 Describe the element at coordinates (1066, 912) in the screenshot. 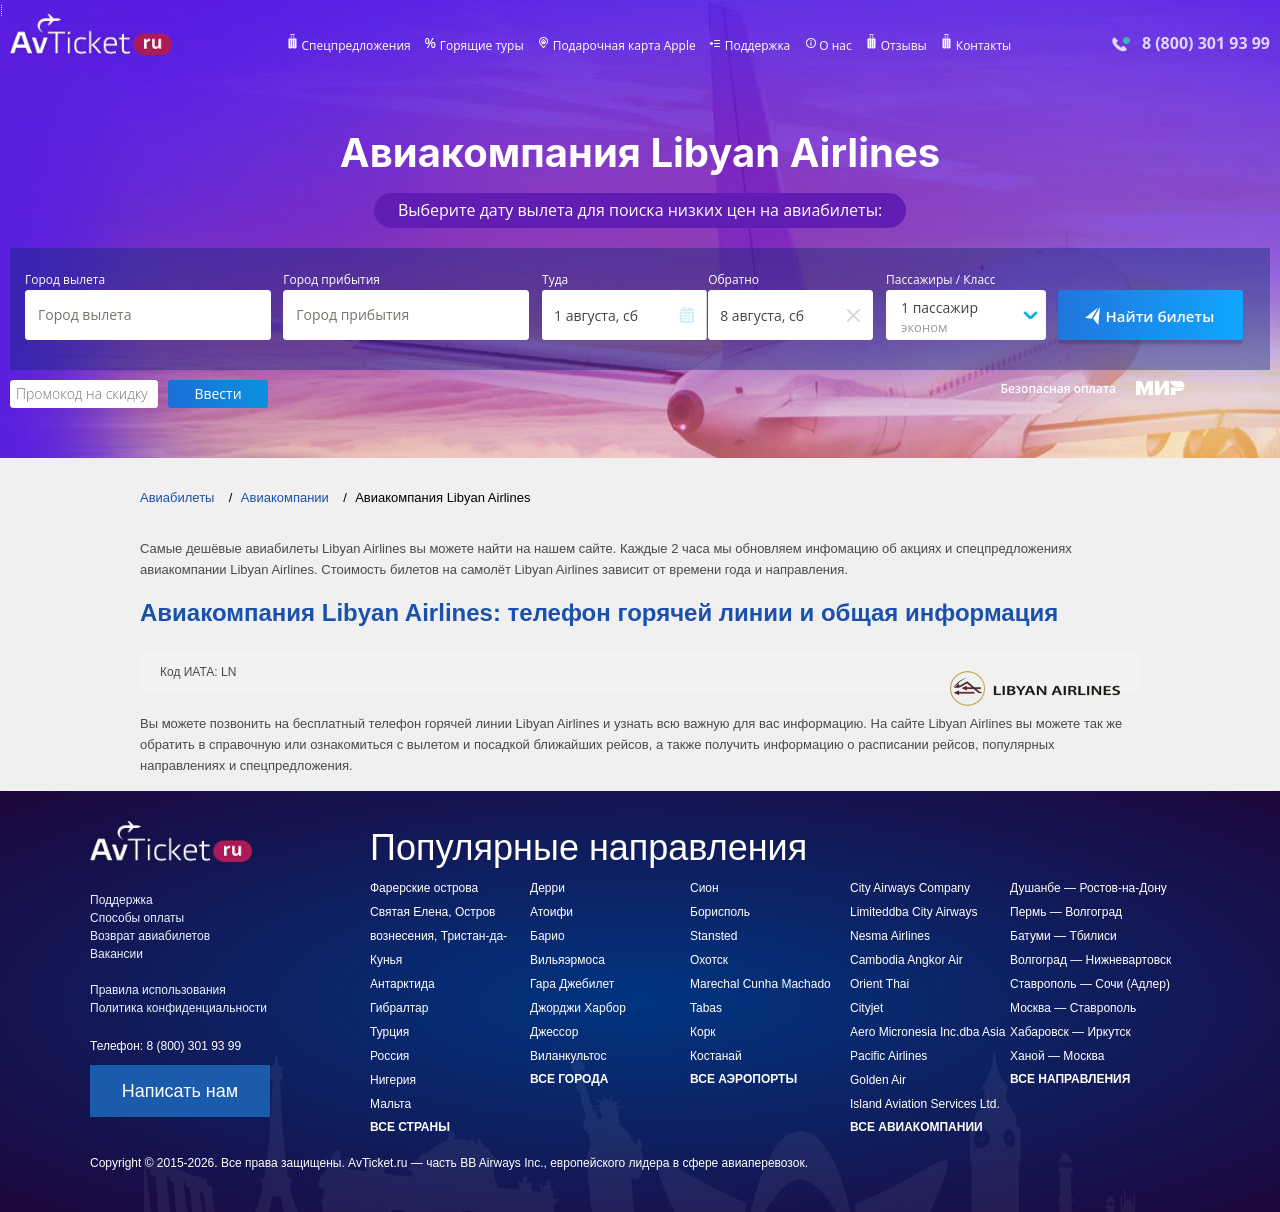

I see `Пермь — Волгоград` at that location.